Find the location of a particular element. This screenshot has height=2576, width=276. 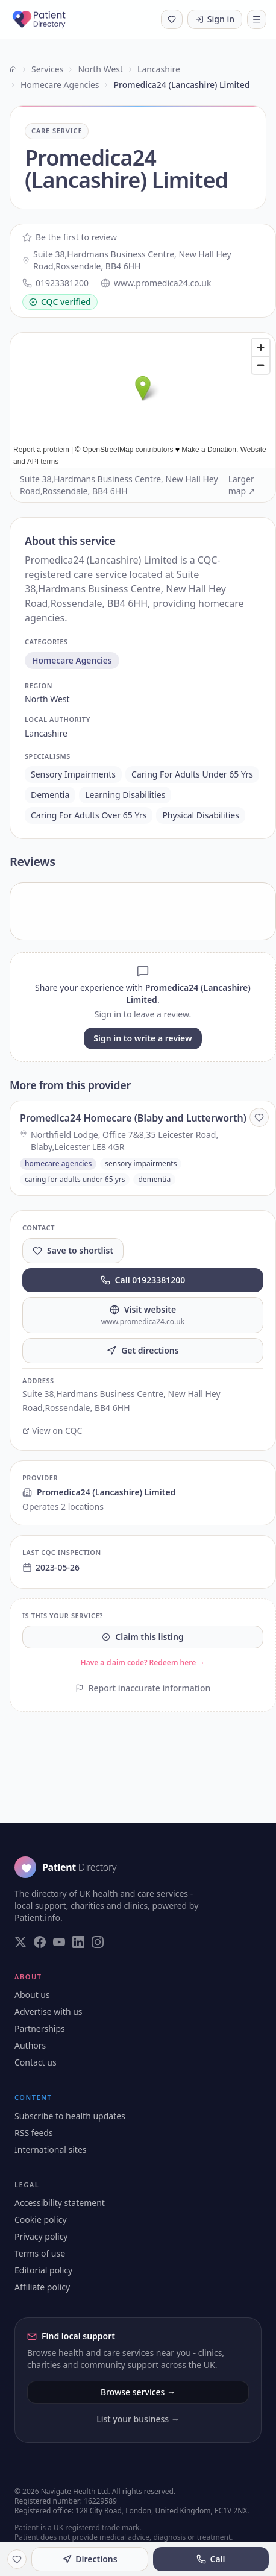

Call 01923381200 is located at coordinates (143, 1280).